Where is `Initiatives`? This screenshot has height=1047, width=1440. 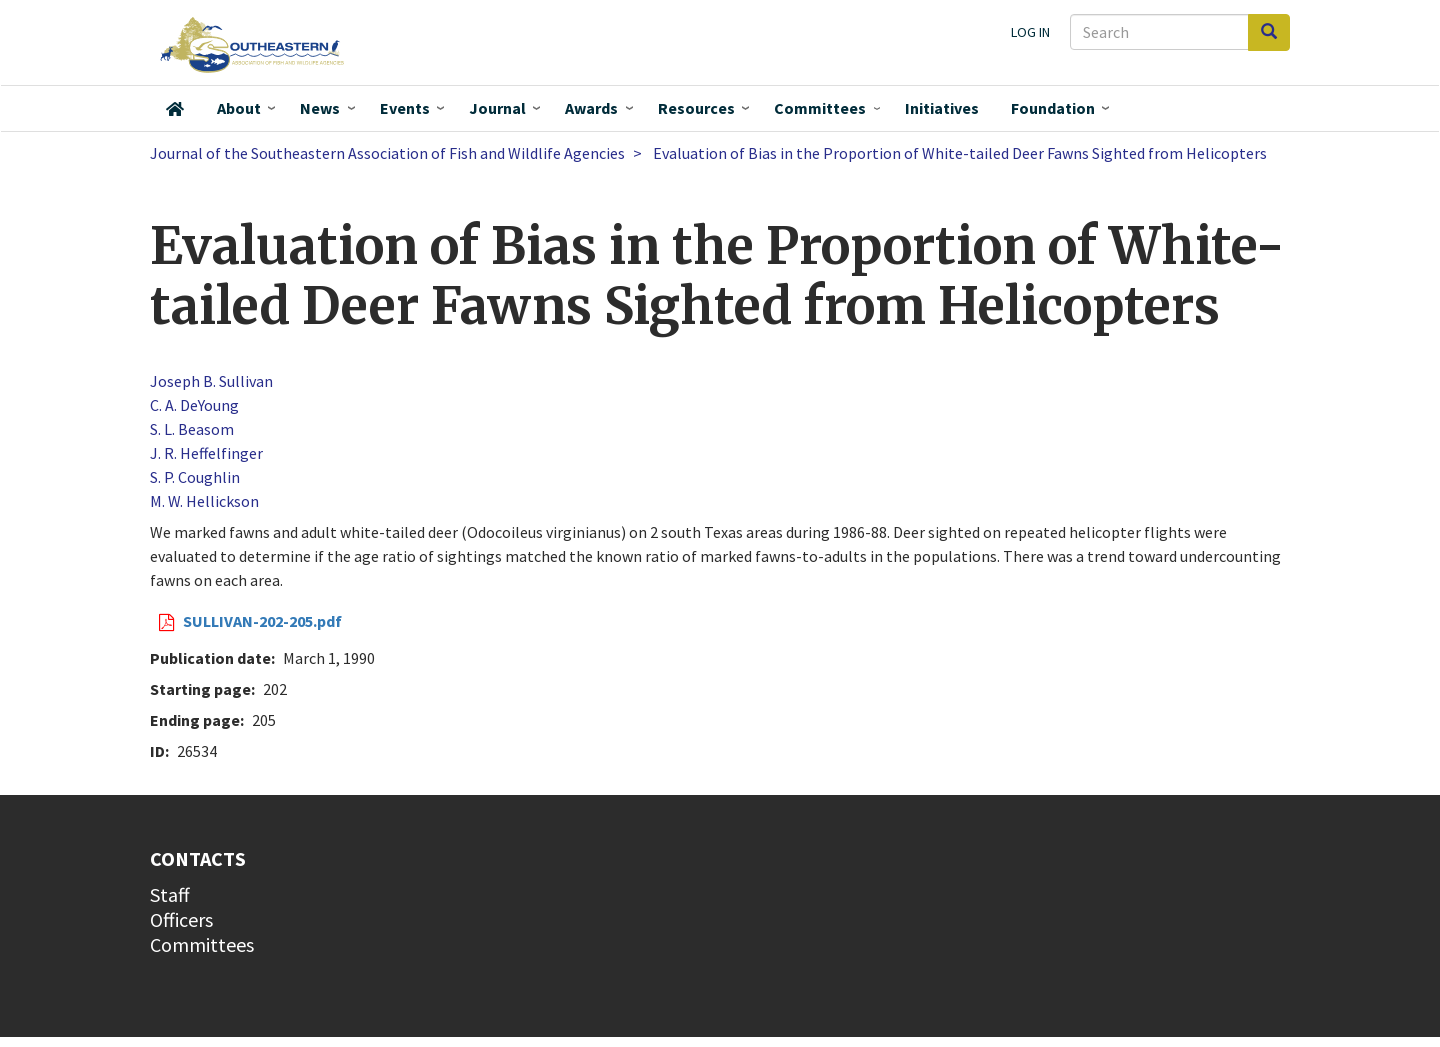
Initiatives is located at coordinates (942, 108).